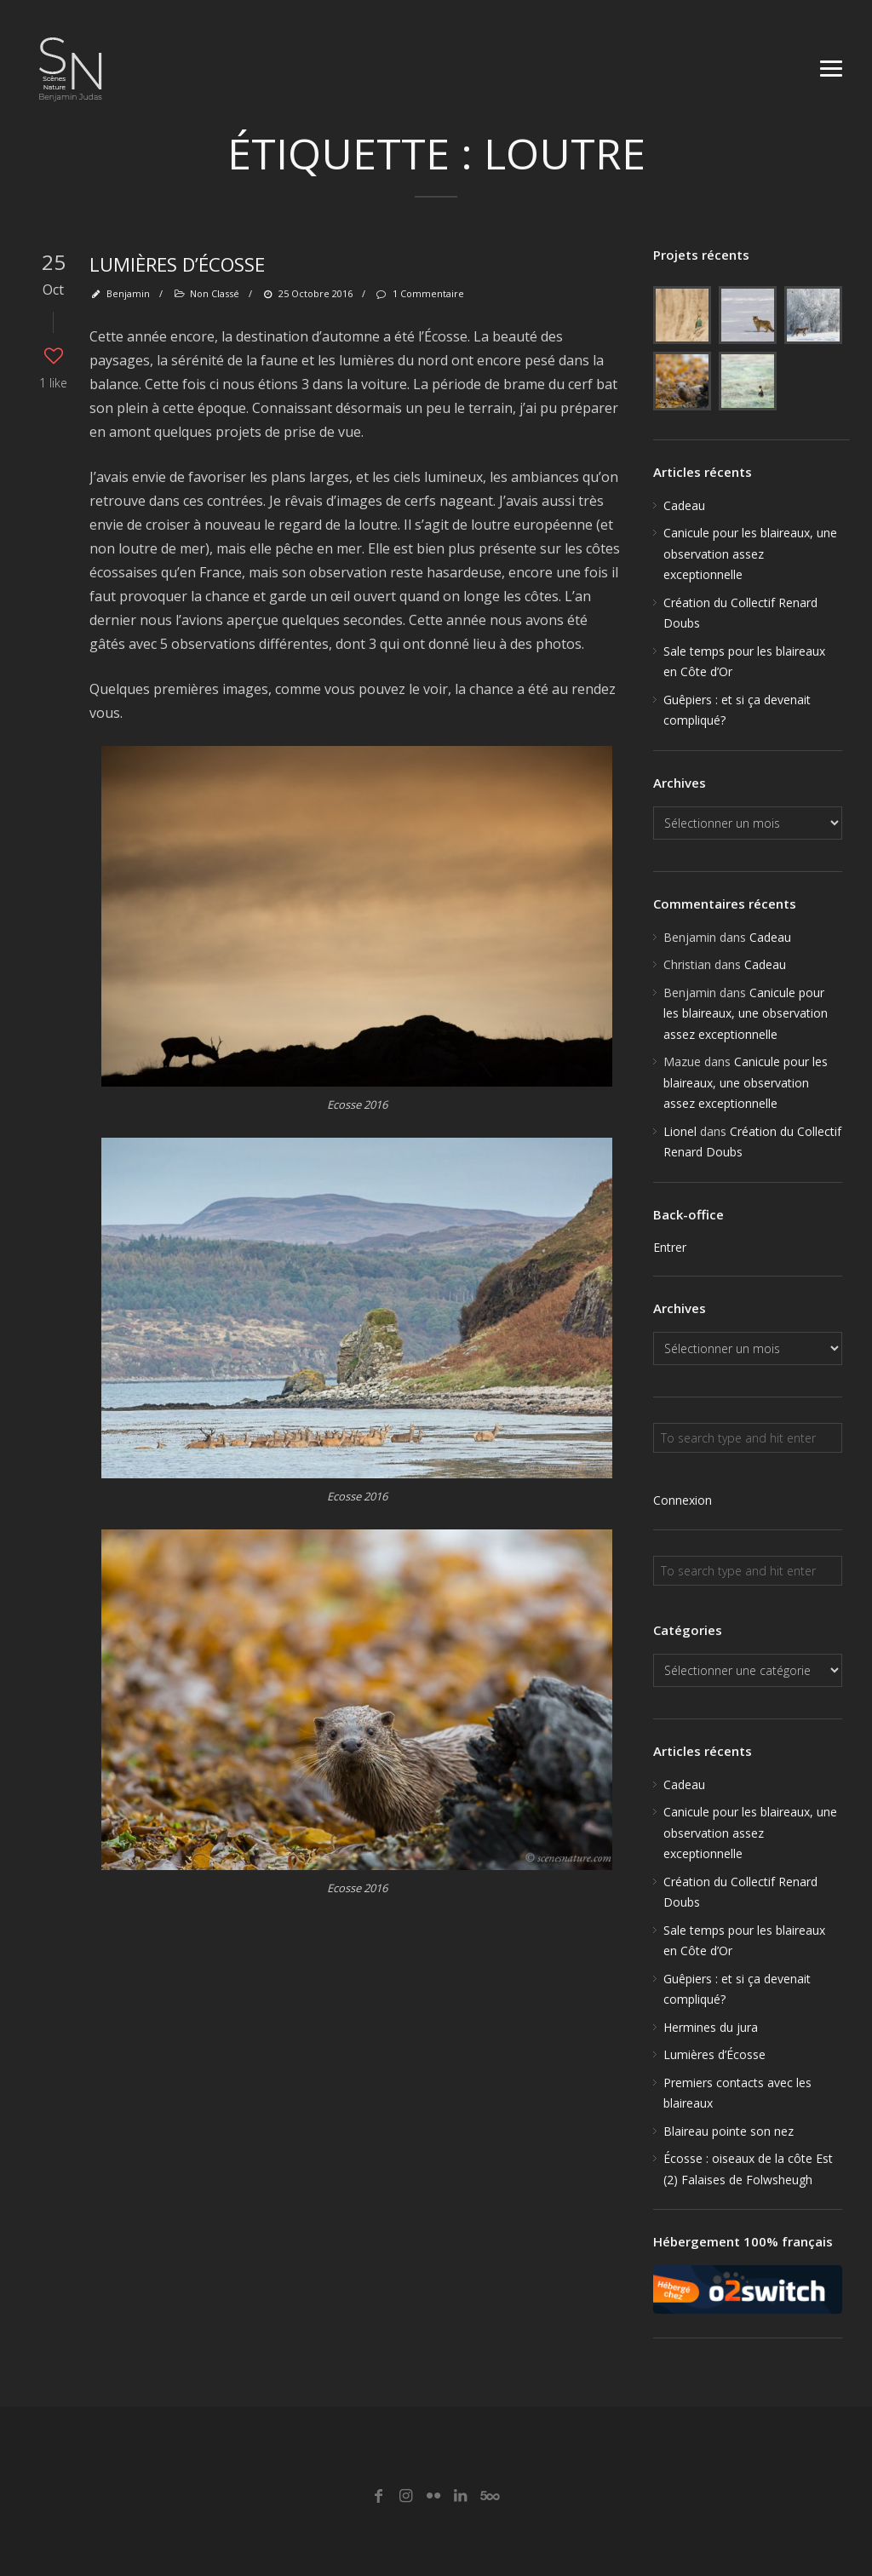 The image size is (872, 2576). What do you see at coordinates (419, 293) in the screenshot?
I see `1 Commentaire` at bounding box center [419, 293].